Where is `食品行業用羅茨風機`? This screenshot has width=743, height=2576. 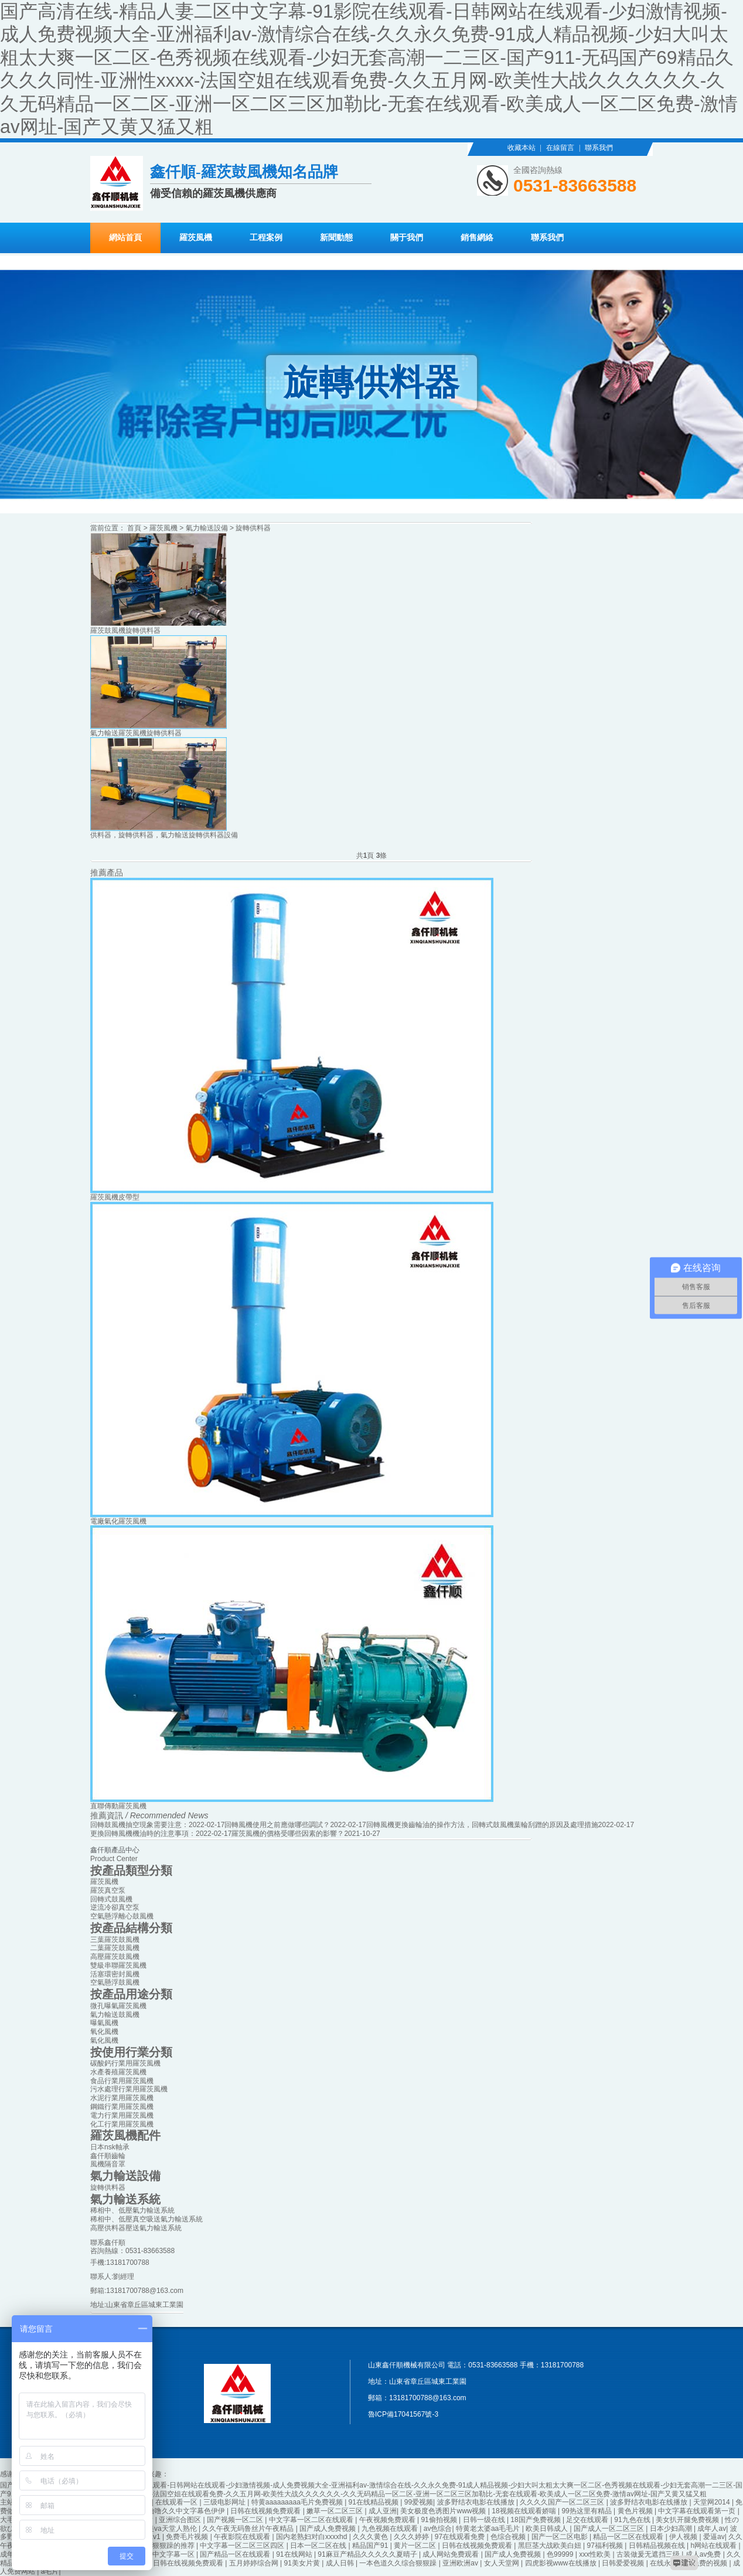 食品行業用羅茨風機 is located at coordinates (122, 2081).